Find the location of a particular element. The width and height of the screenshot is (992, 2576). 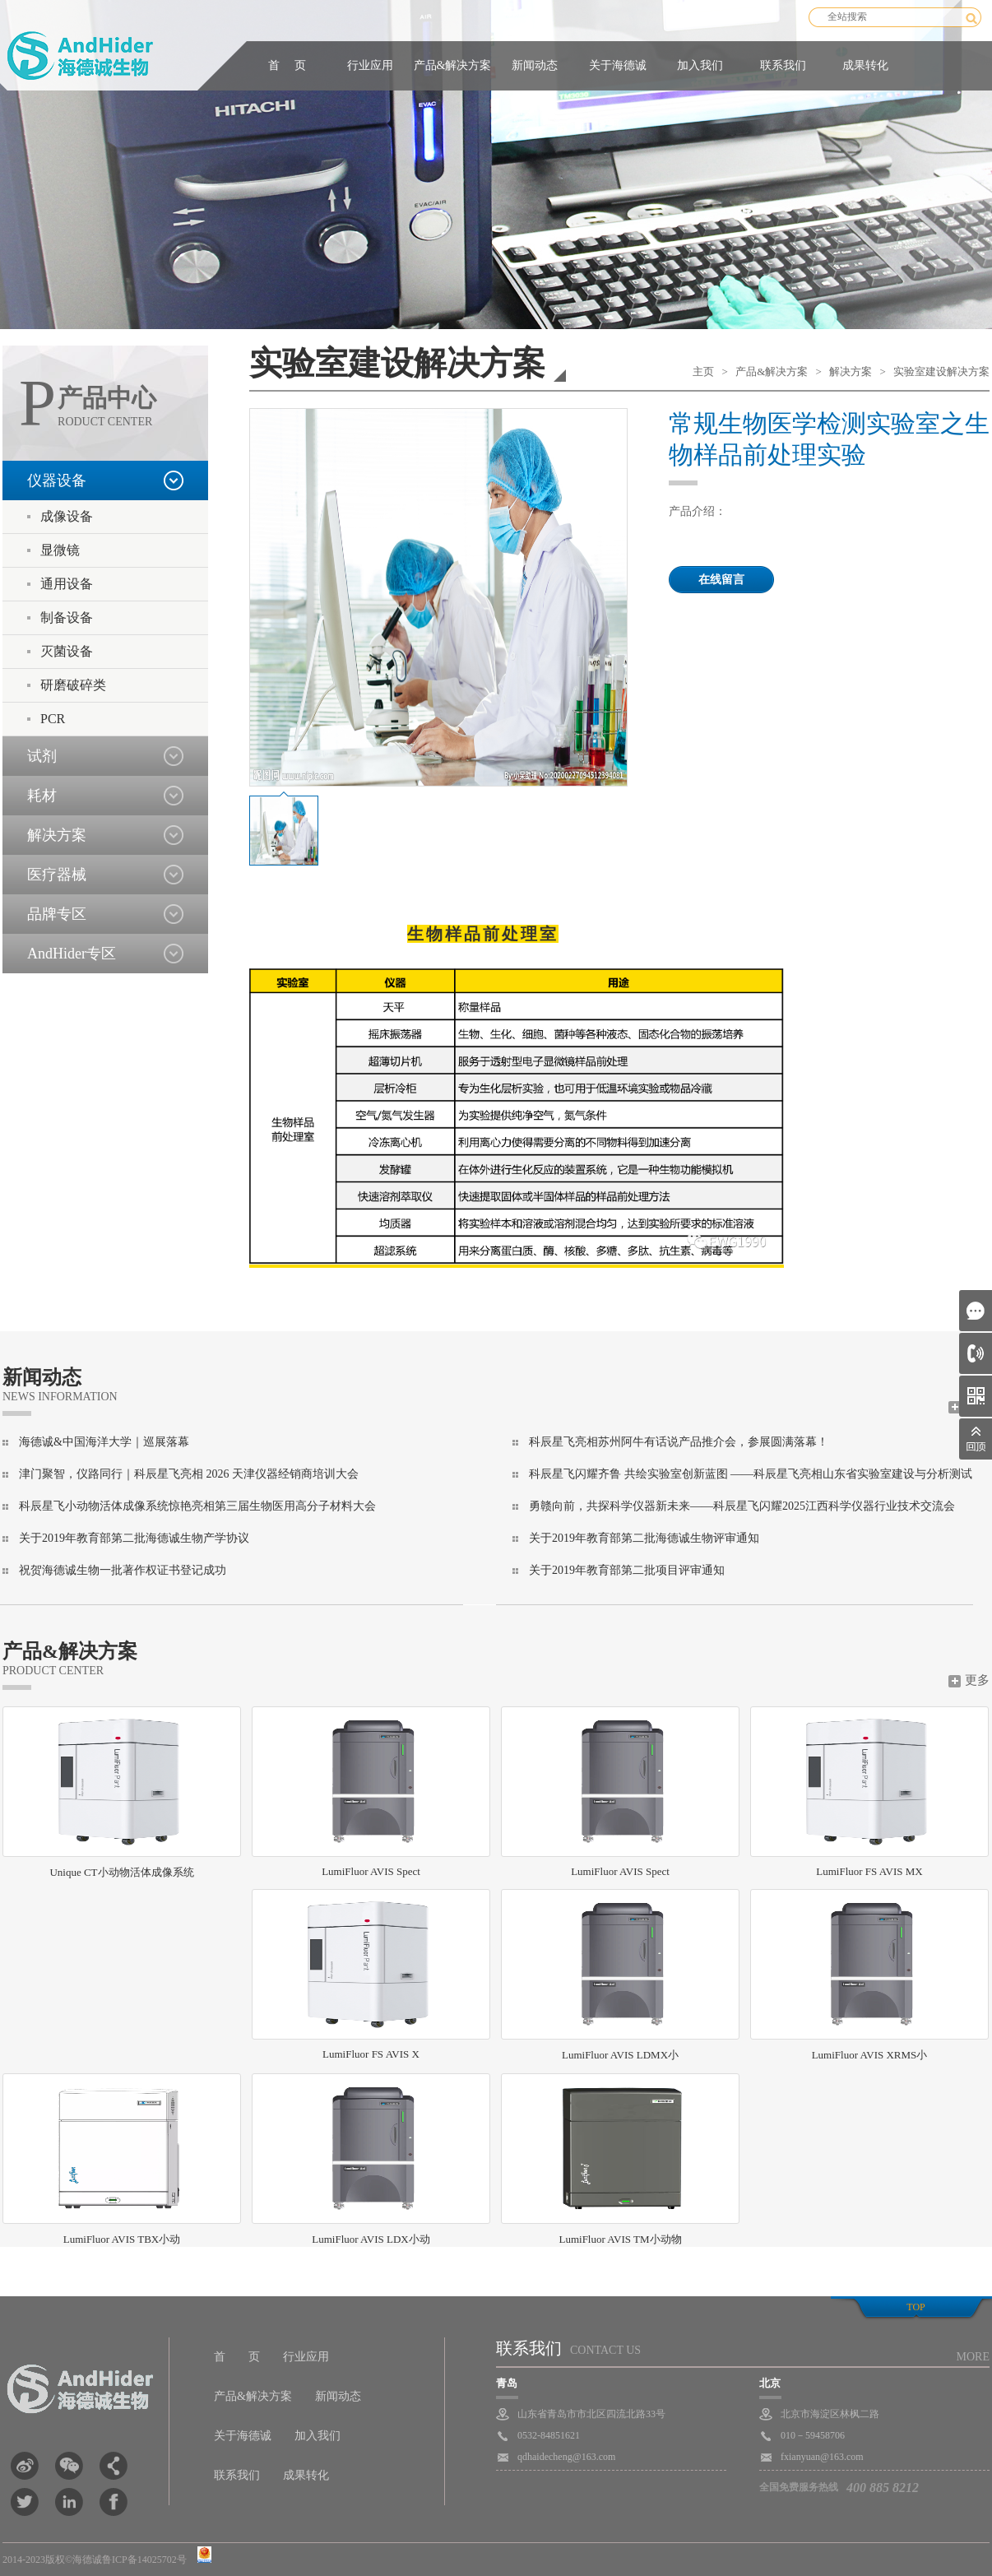

关于2019年教育部第二批项目评审通知 is located at coordinates (627, 1570).